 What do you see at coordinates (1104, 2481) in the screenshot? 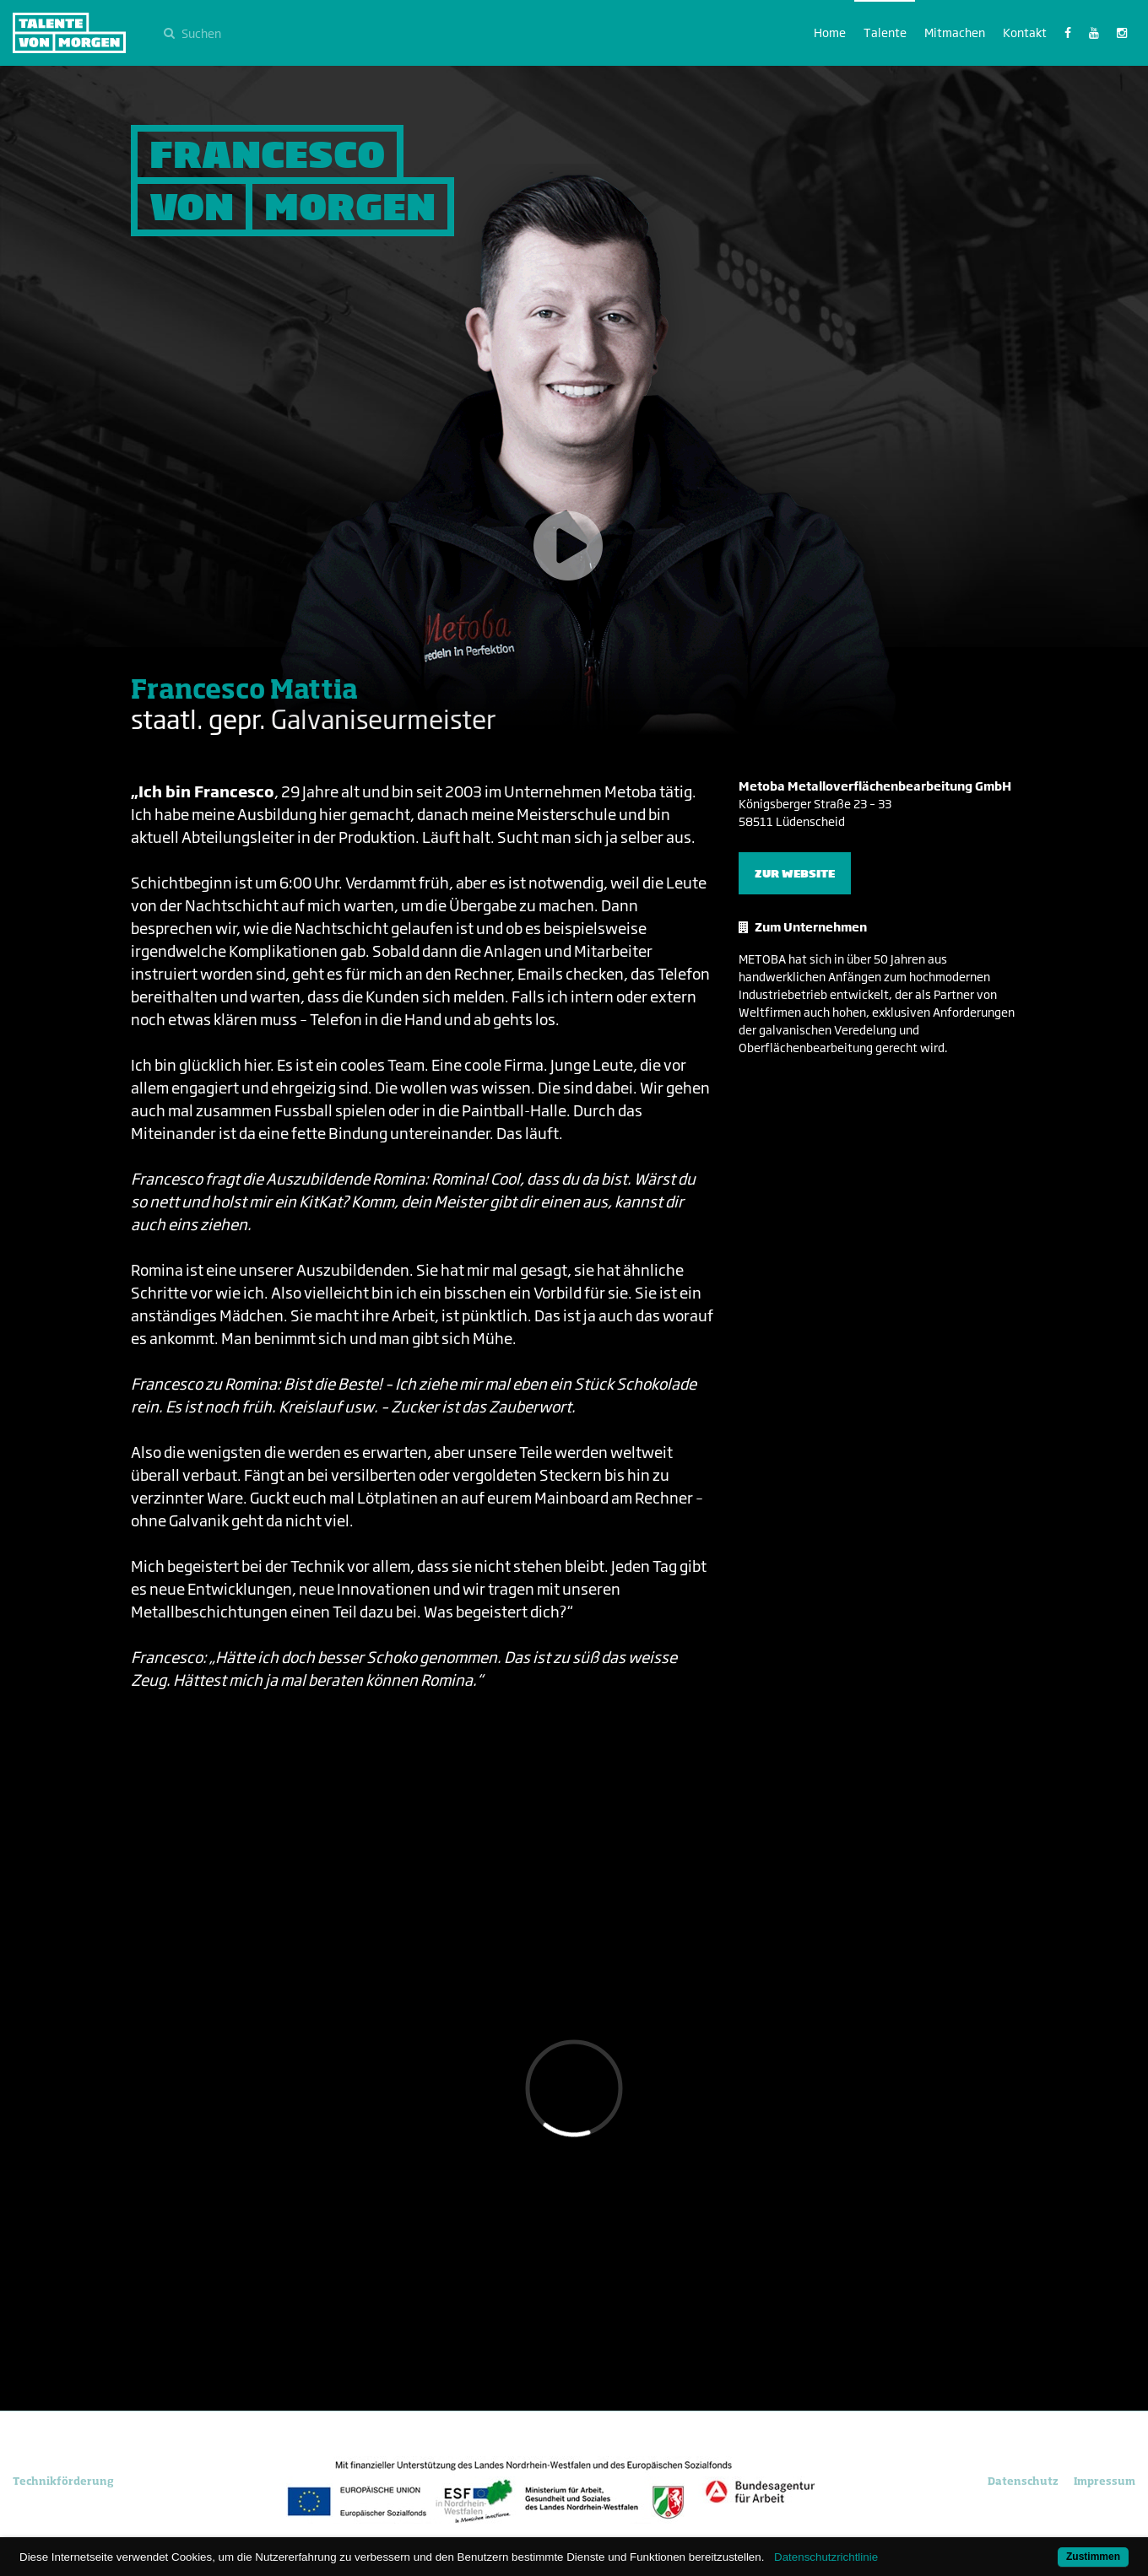
I see `Impressum` at bounding box center [1104, 2481].